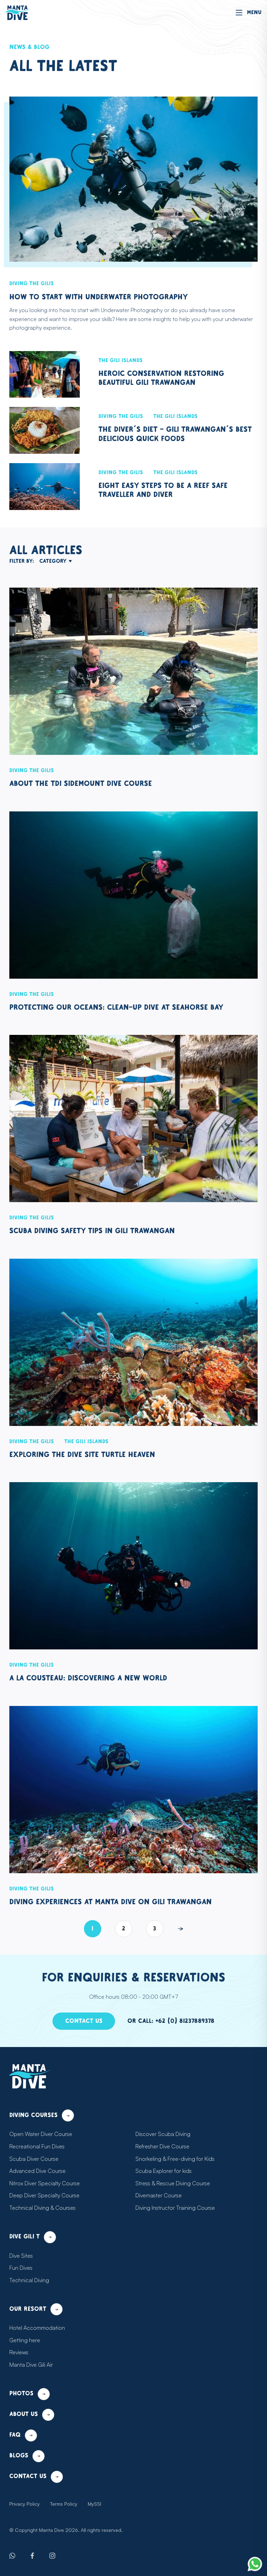 This screenshot has width=267, height=2576. Describe the element at coordinates (36, 2328) in the screenshot. I see `Hotel Accommodation` at that location.